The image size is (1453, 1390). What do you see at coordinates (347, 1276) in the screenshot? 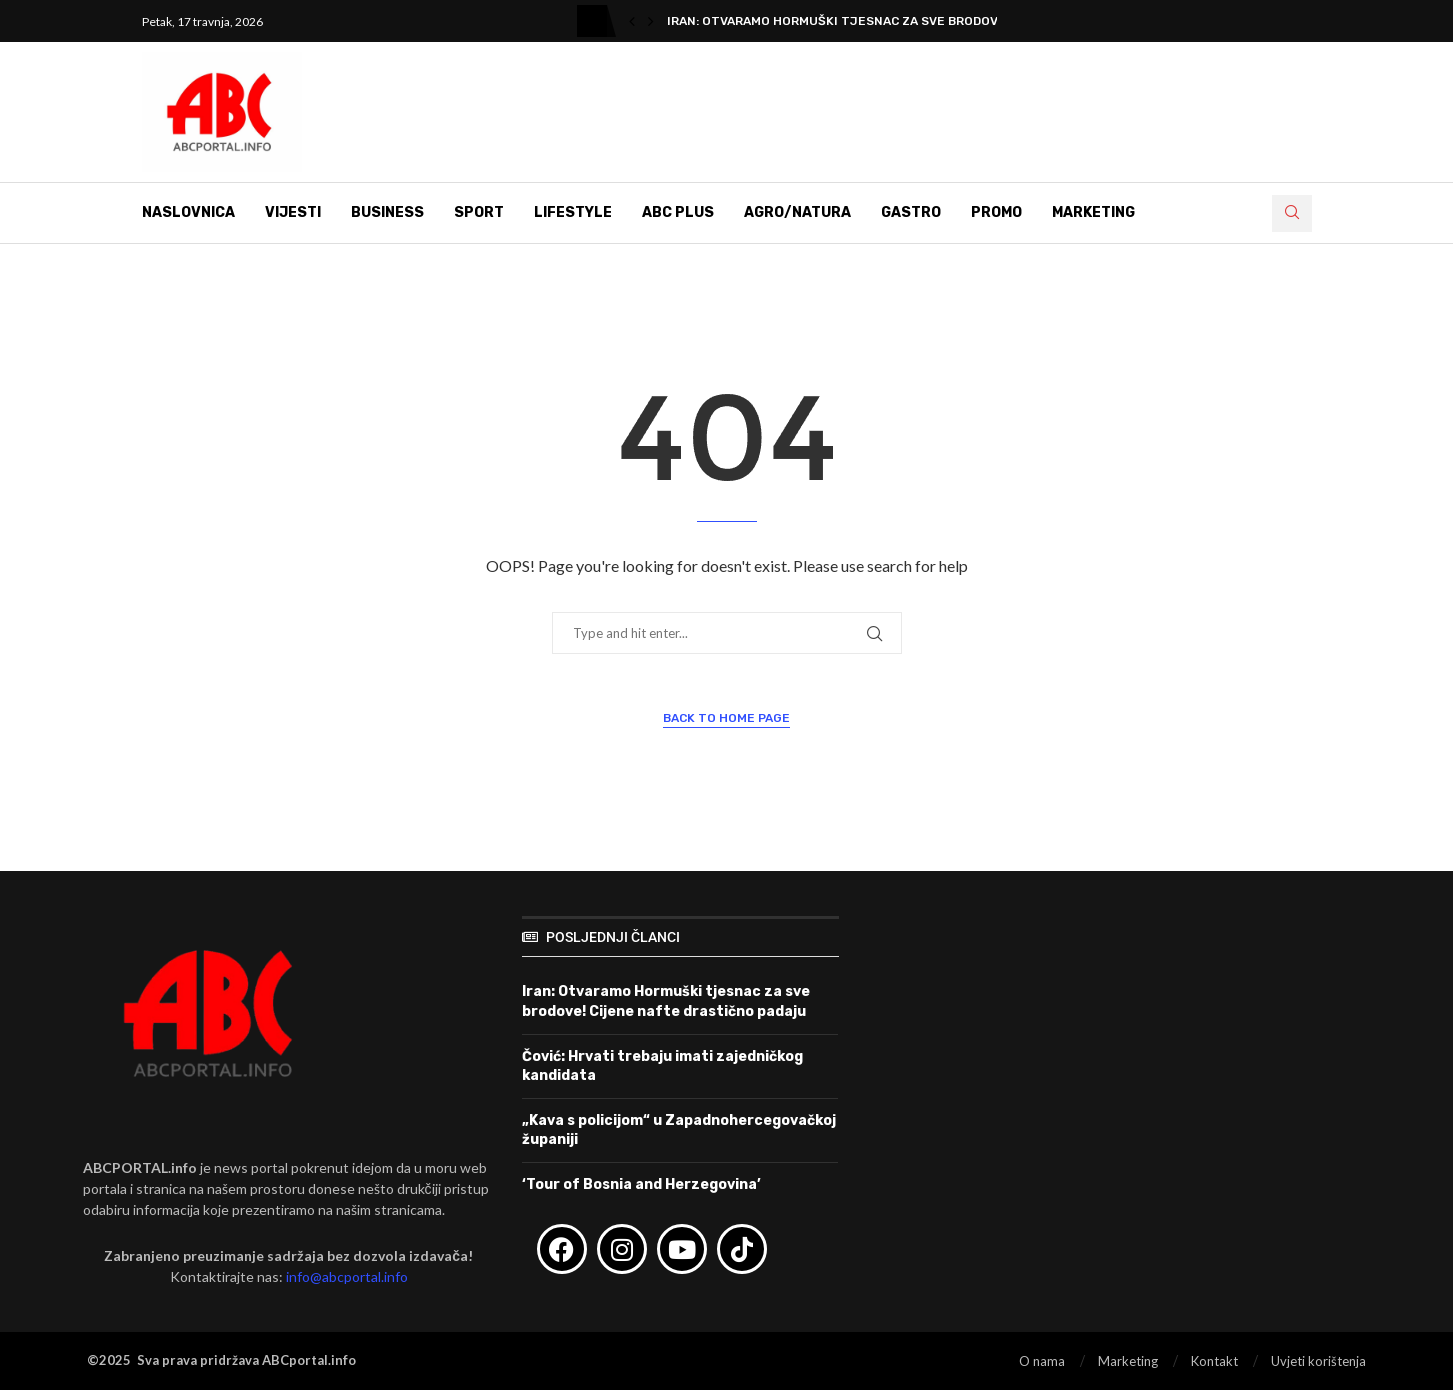
I see `info@abcportal.info` at bounding box center [347, 1276].